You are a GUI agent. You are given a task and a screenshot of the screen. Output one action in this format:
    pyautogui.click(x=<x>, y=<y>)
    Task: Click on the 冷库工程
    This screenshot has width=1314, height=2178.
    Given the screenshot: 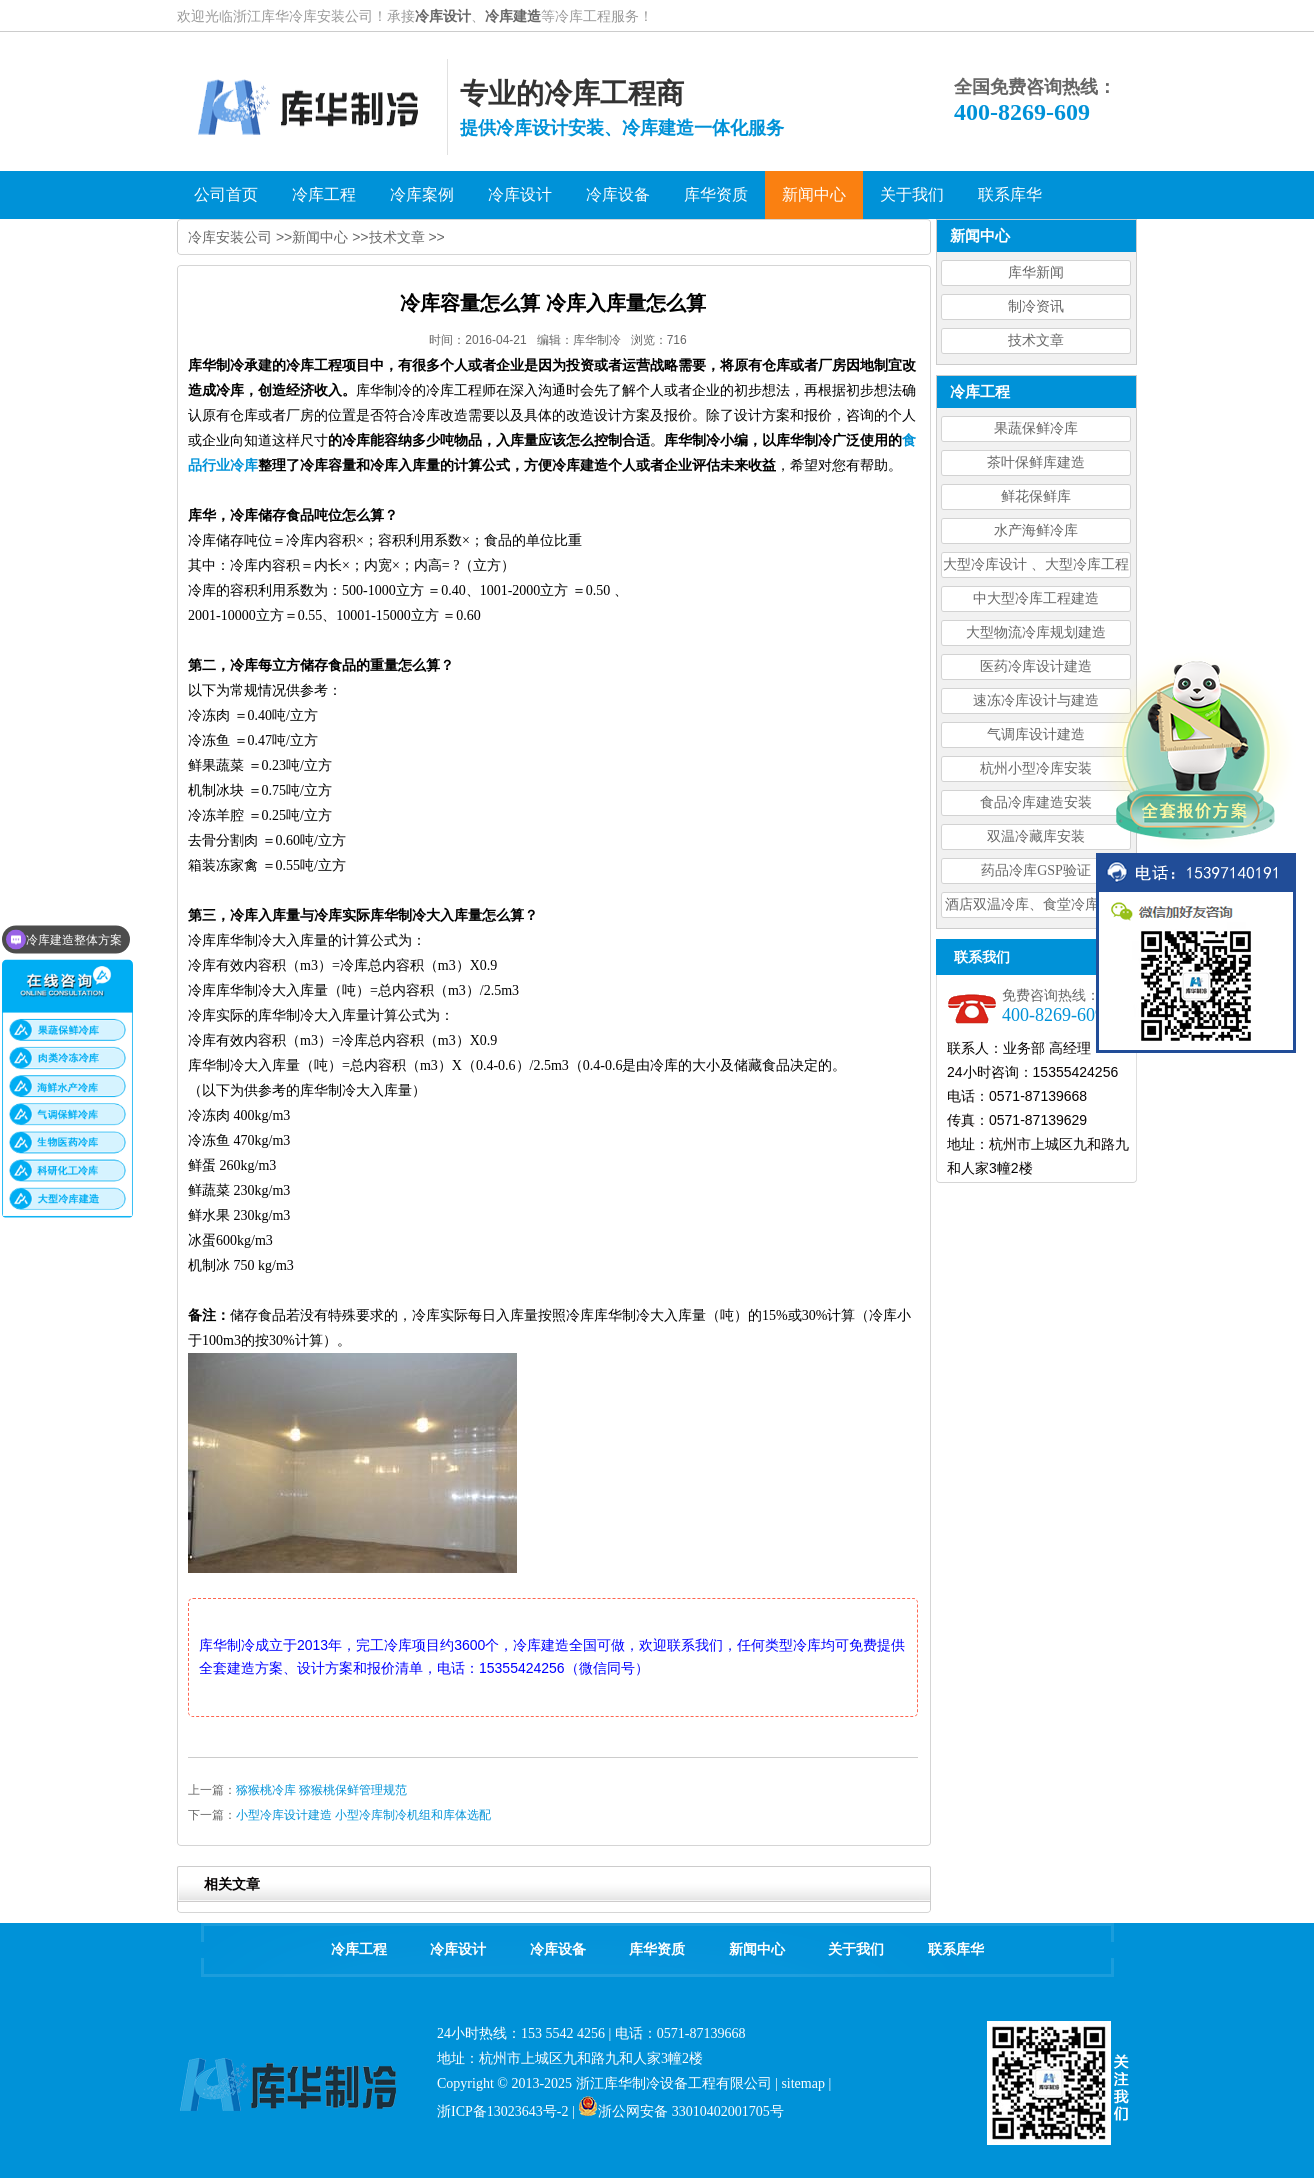 What is the action you would take?
    pyautogui.click(x=359, y=1949)
    